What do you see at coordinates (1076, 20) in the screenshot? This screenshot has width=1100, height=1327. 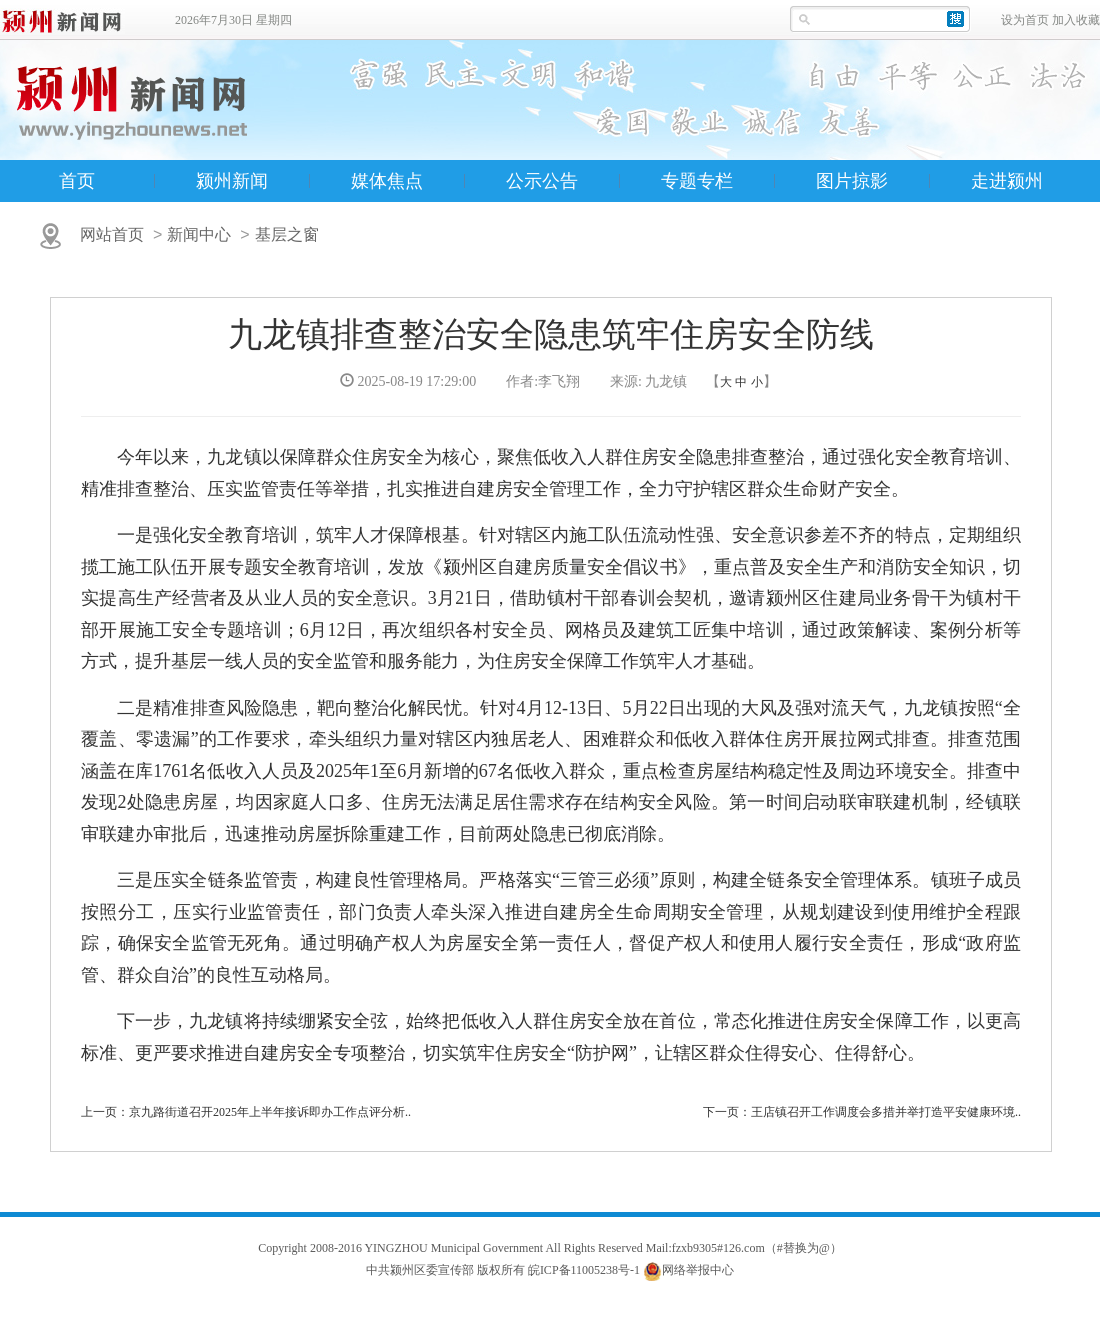 I see `加入收藏` at bounding box center [1076, 20].